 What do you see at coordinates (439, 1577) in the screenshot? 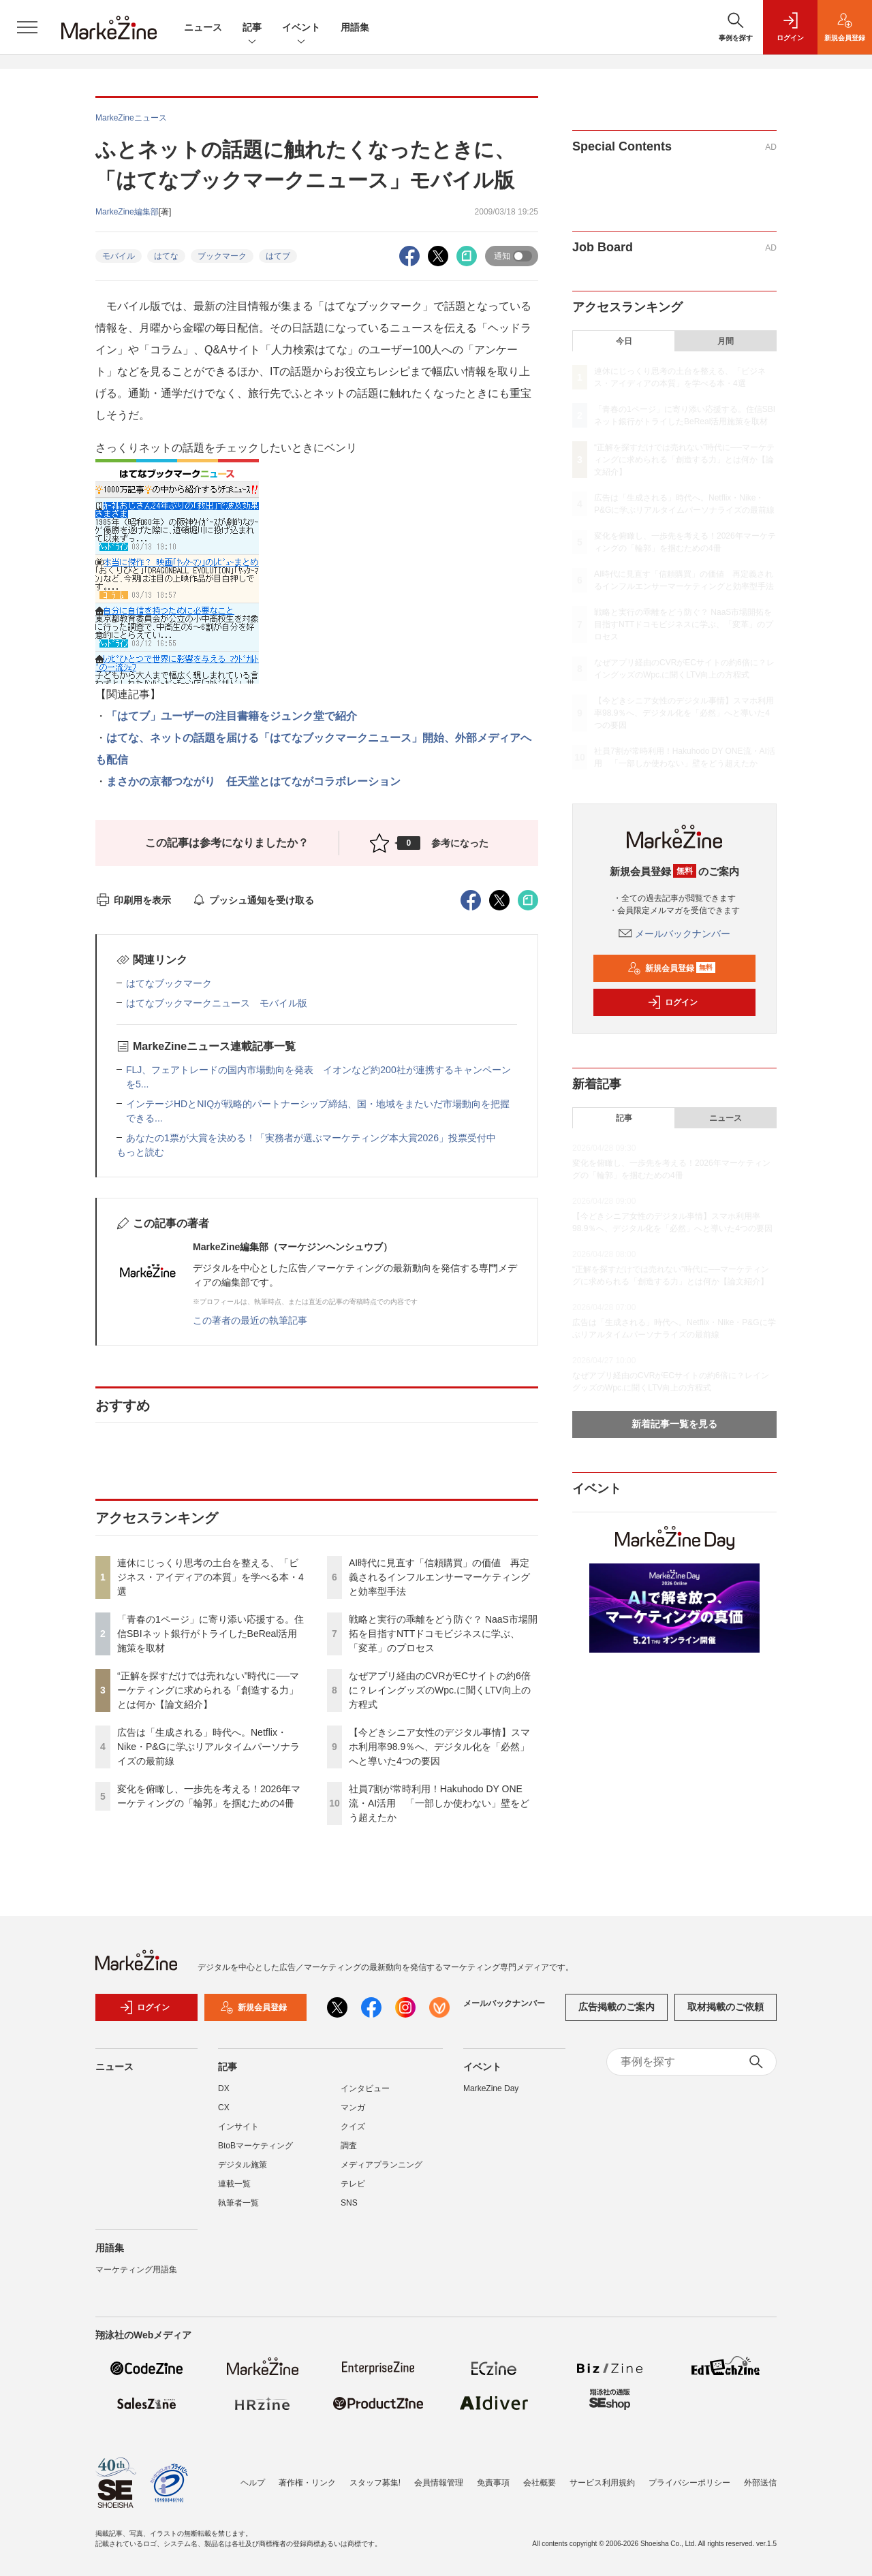
I see `AI時代に見直す「信頼購買」の価値 再定義されるインフルエンサーマーケティングと効率型手法` at bounding box center [439, 1577].